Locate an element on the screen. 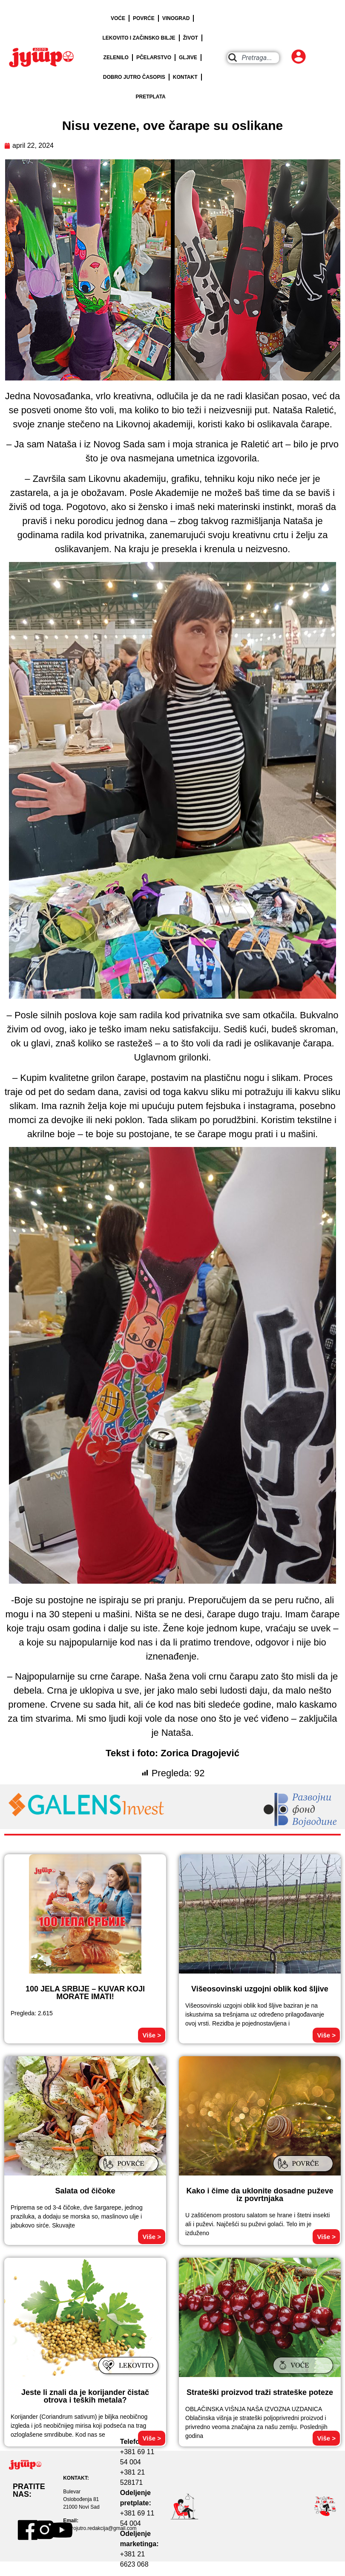  100 JELA SRBIJE – KUVAR KOJI MORATE IMATI! is located at coordinates (85, 1993).